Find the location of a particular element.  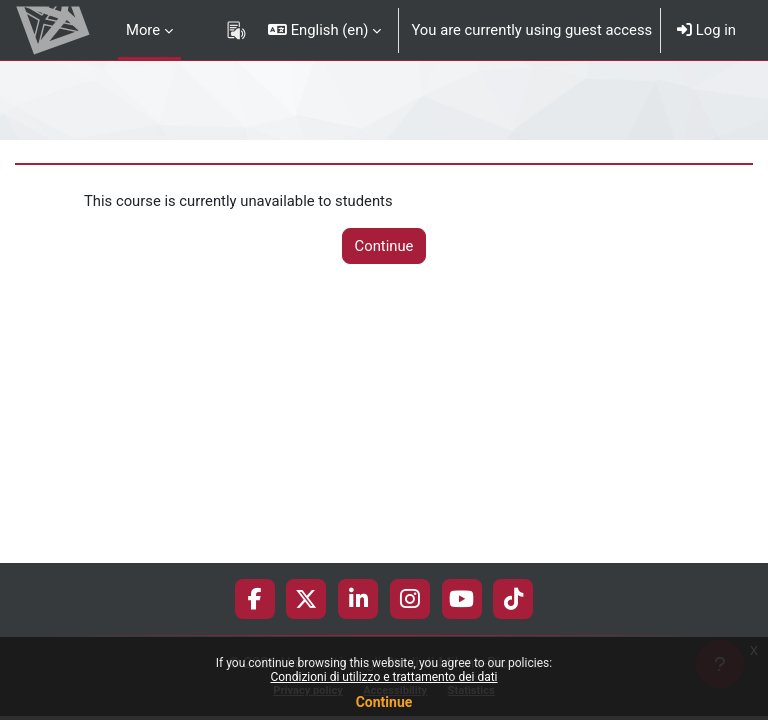

More [menuitem] is located at coordinates (143, 30).